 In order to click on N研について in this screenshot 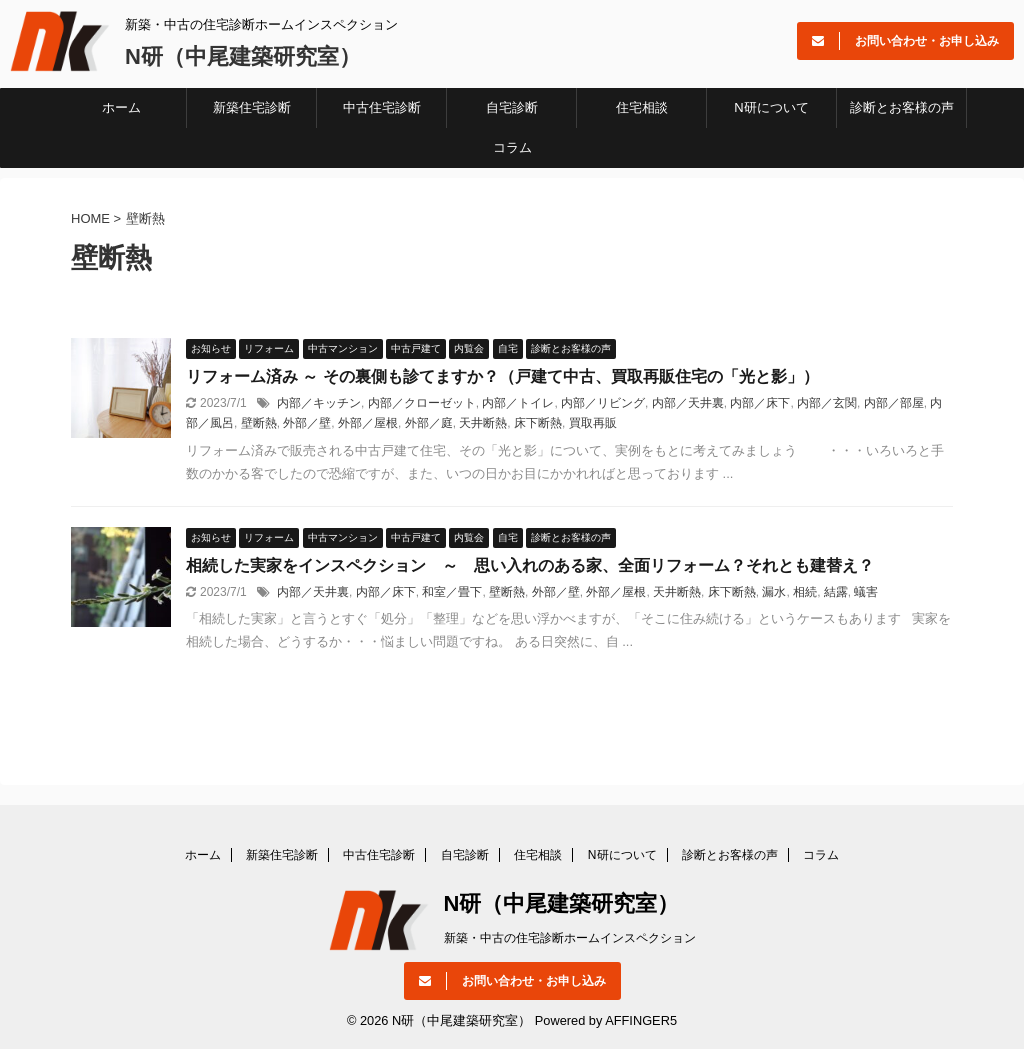, I will do `click(771, 107)`.